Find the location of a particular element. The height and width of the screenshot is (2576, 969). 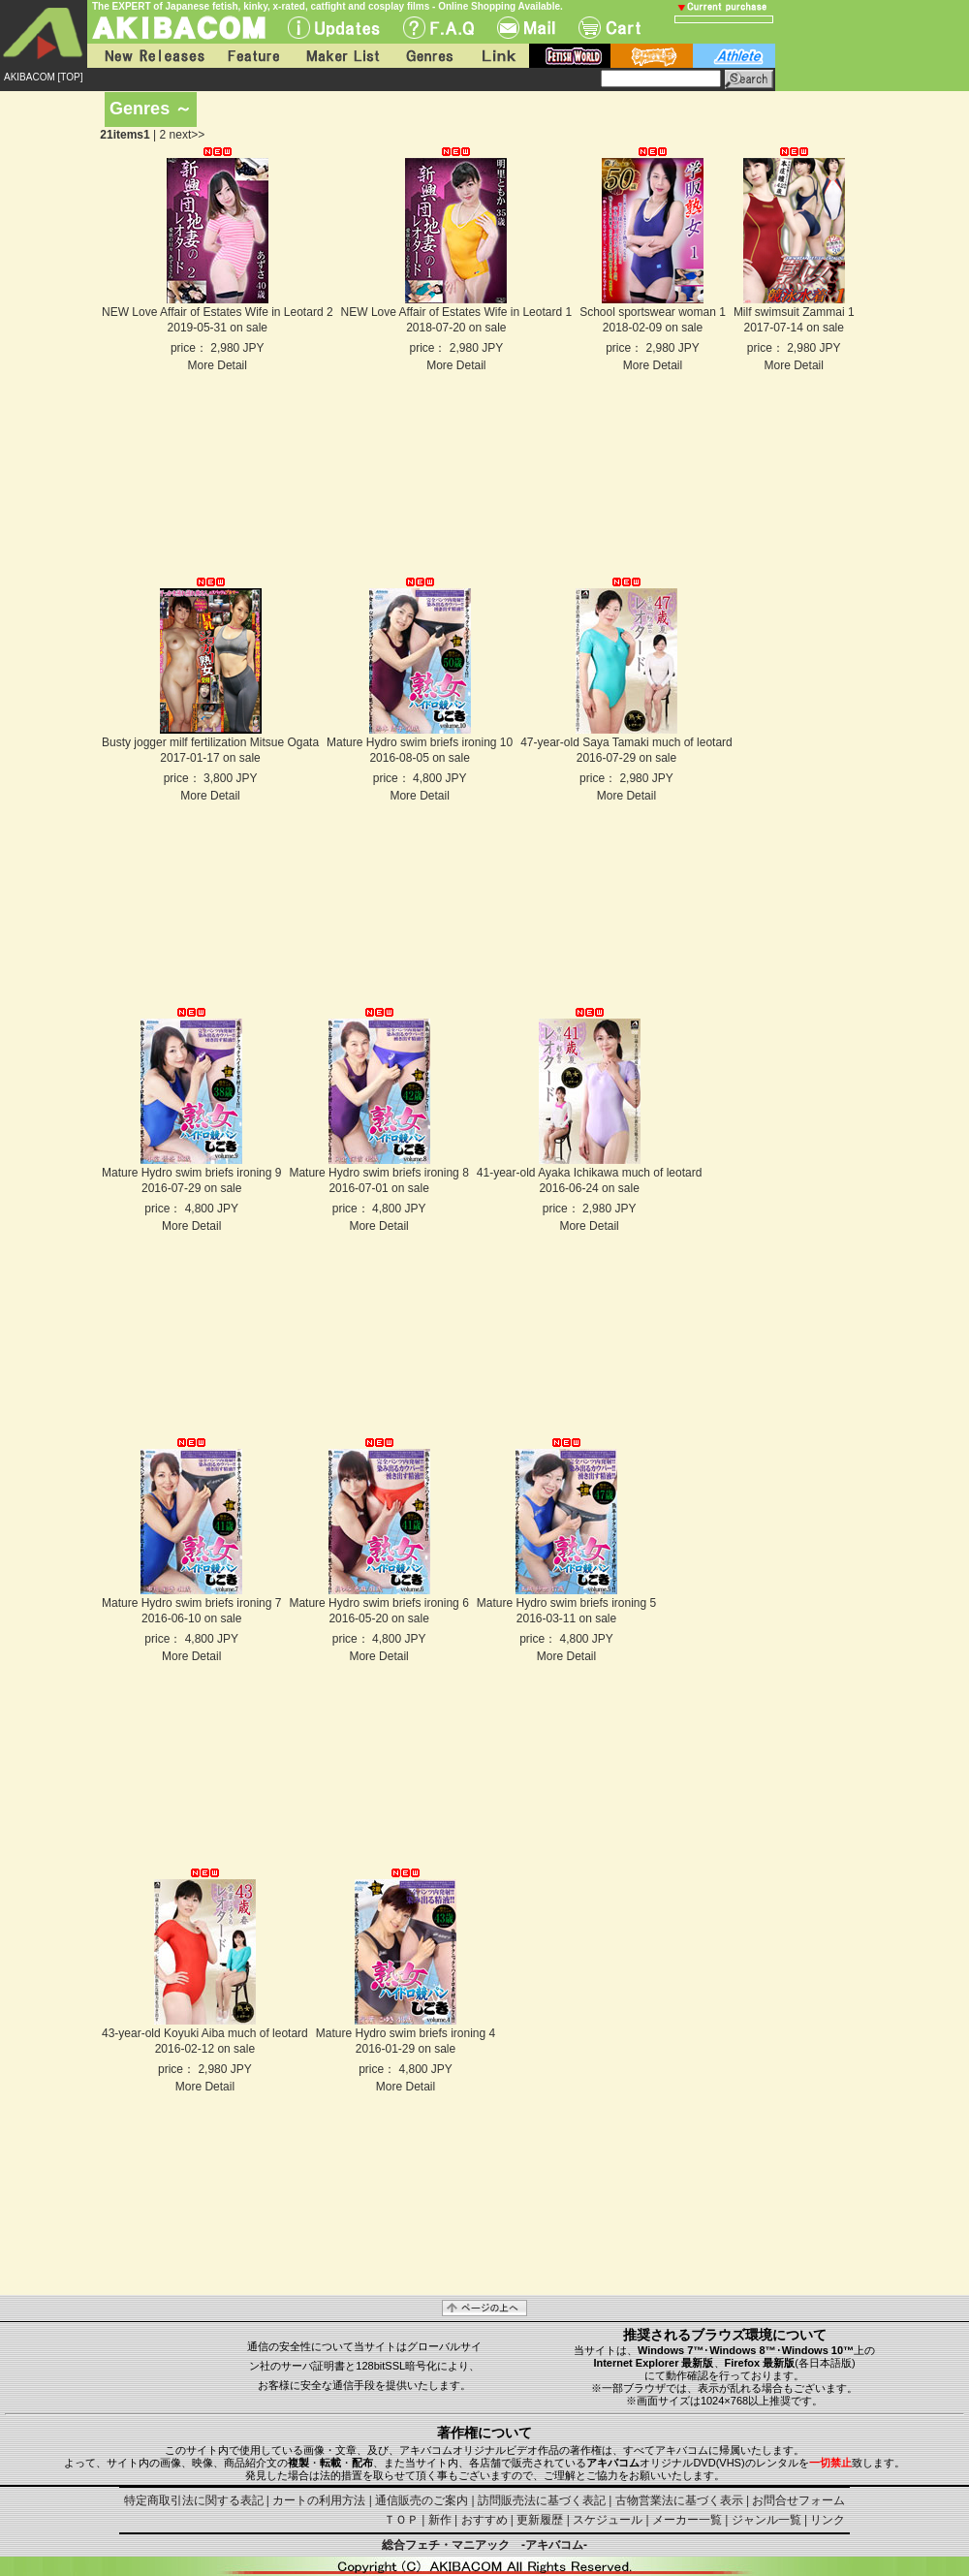

athlete is located at coordinates (734, 56).